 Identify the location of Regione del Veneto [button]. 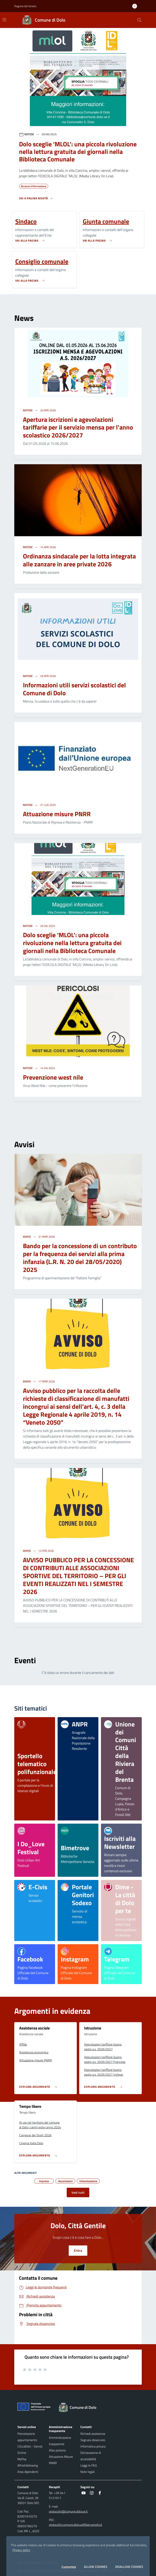
(25, 6).